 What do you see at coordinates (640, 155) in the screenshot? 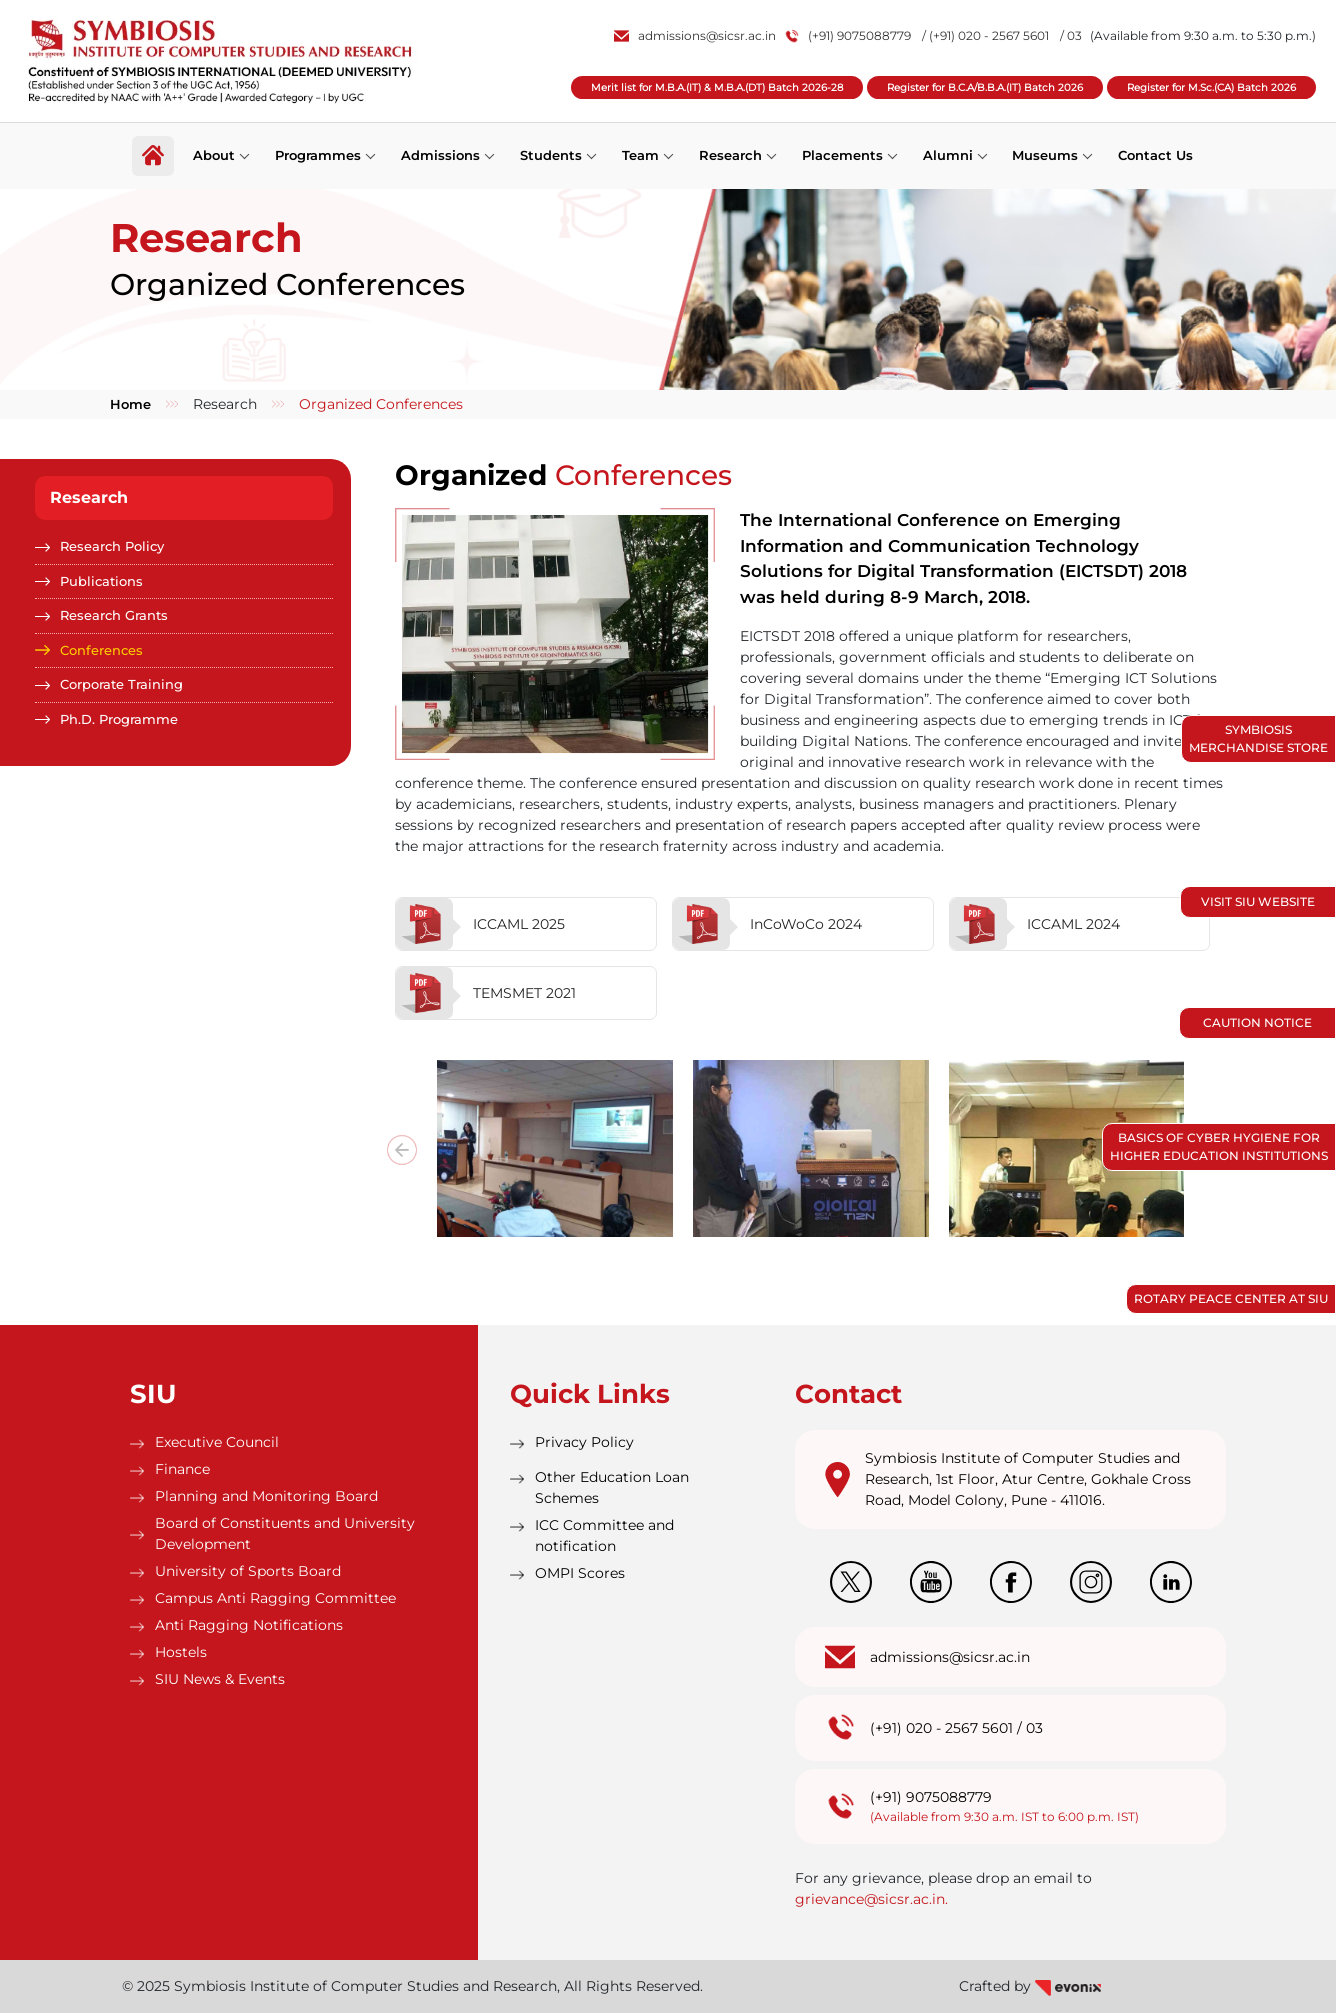
I see `Team` at bounding box center [640, 155].